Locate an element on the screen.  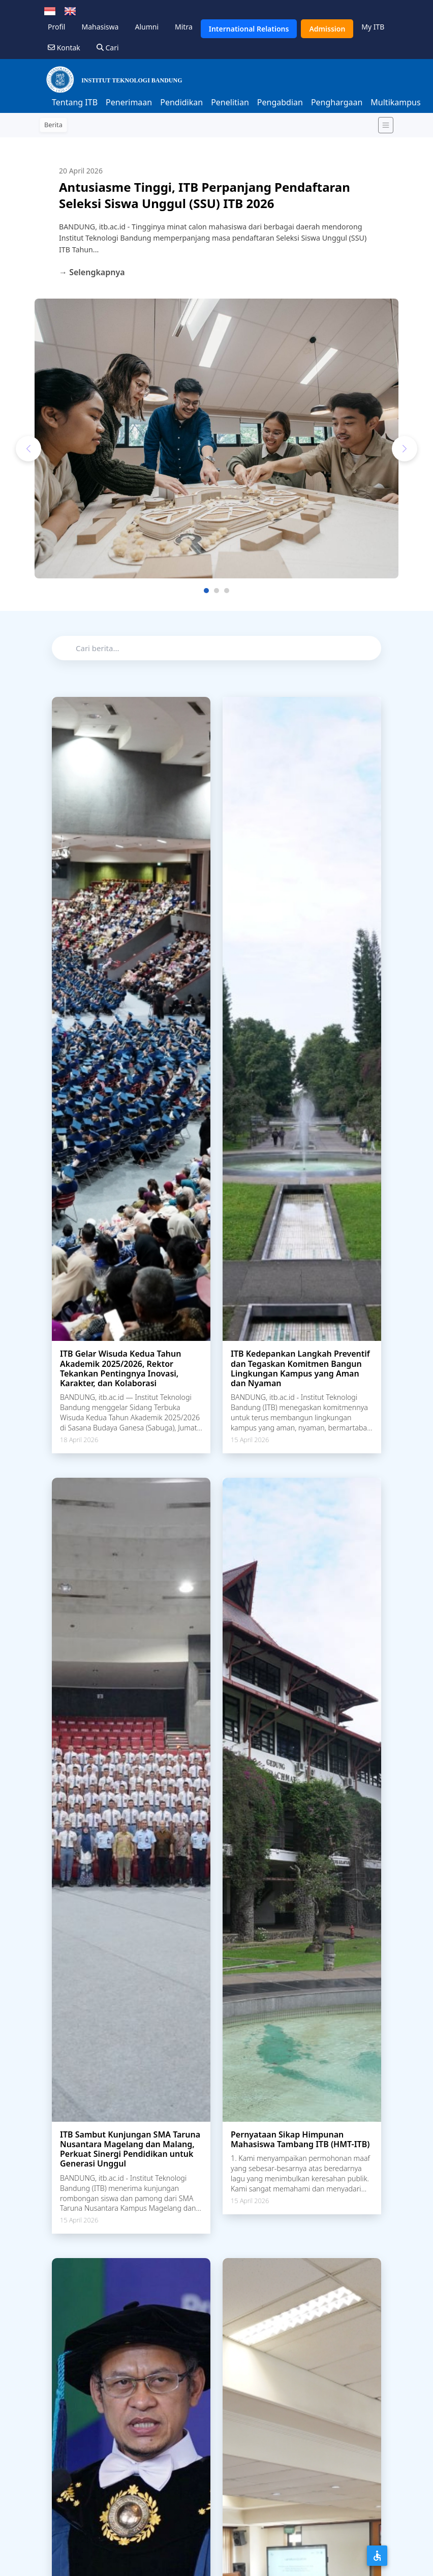
→ Selengkapnya is located at coordinates (92, 272).